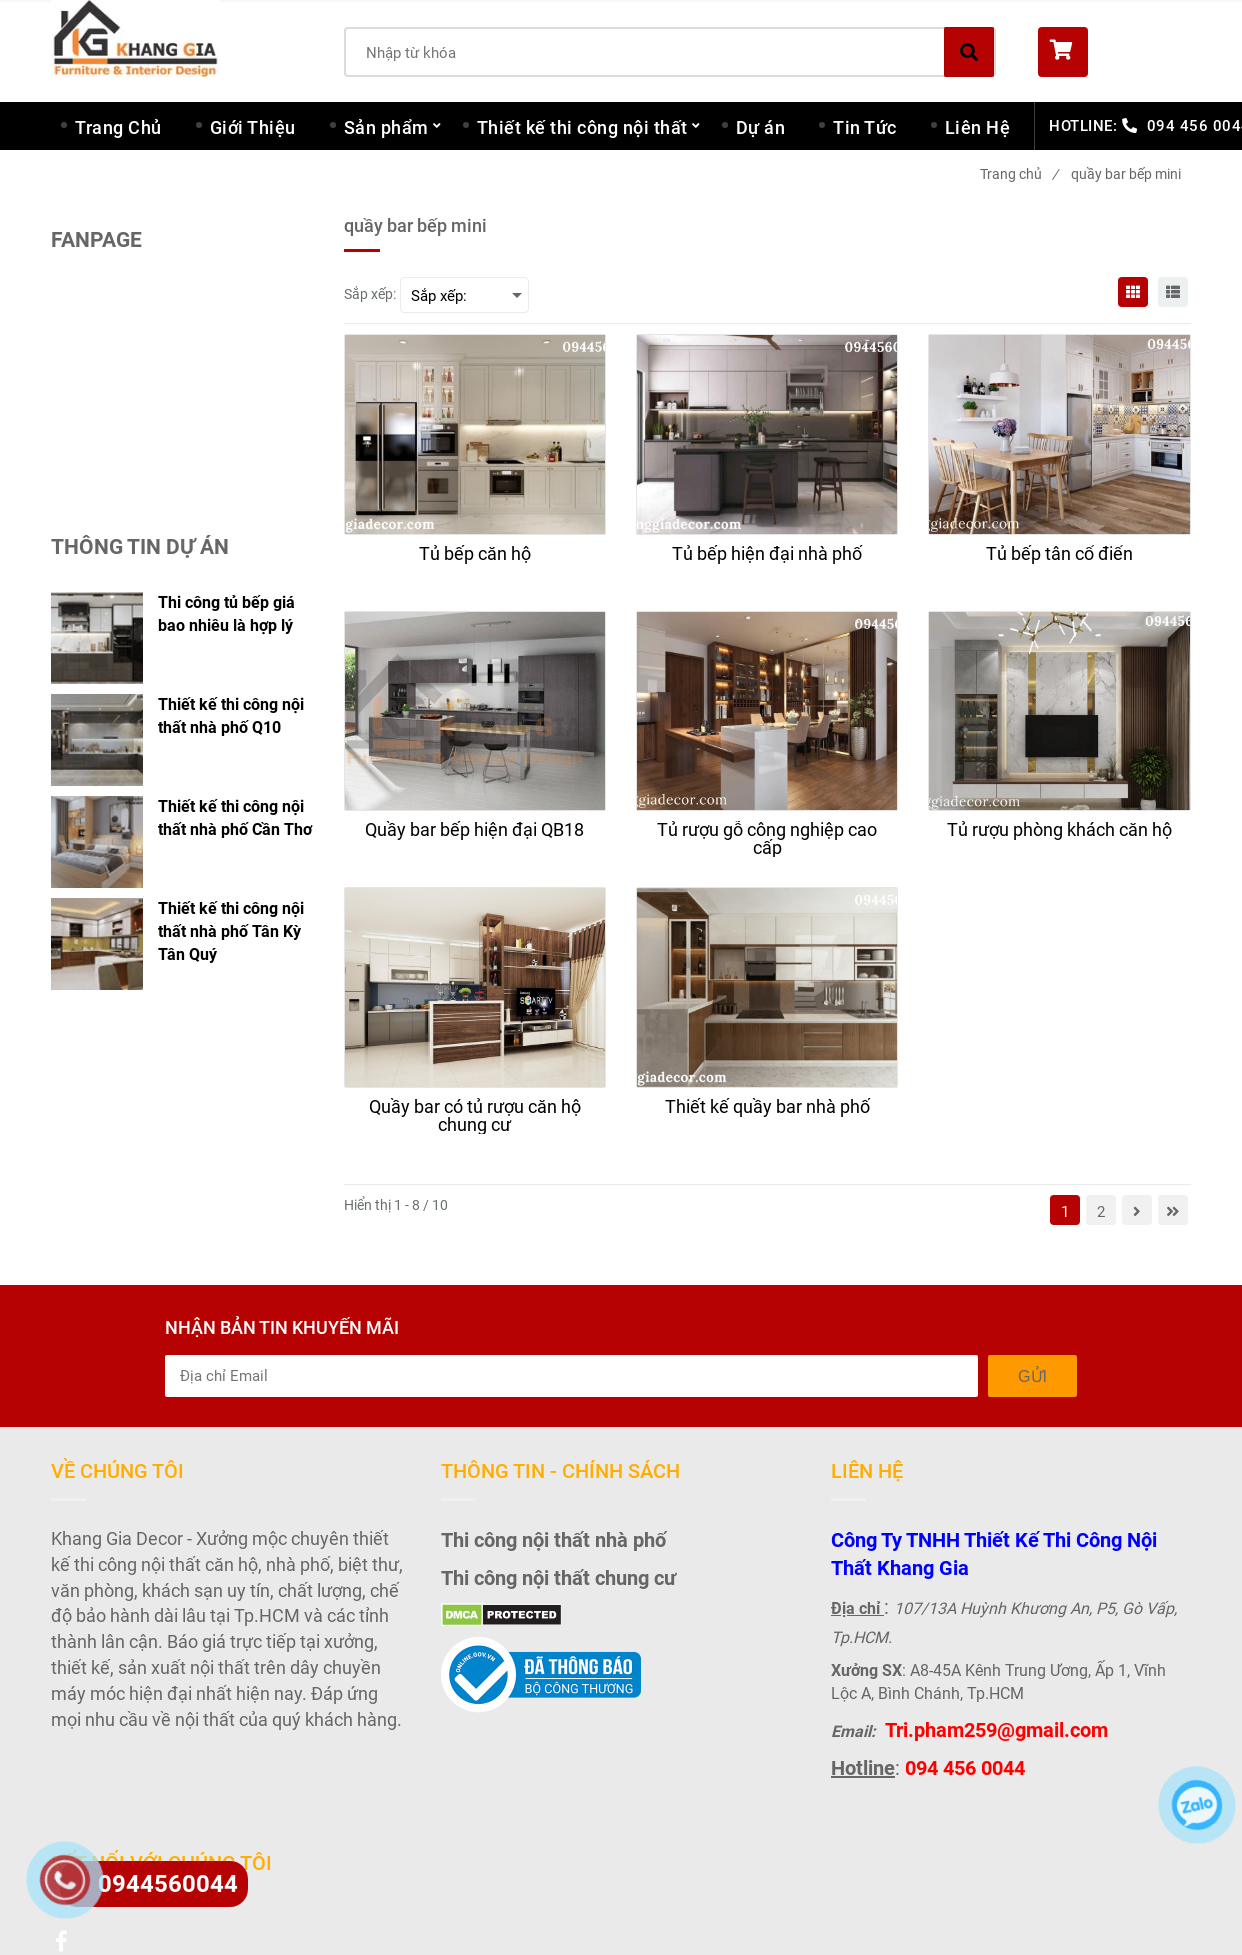 This screenshot has height=1955, width=1242. What do you see at coordinates (118, 127) in the screenshot?
I see `Trang Chủ [quầy bar bếp mini]` at bounding box center [118, 127].